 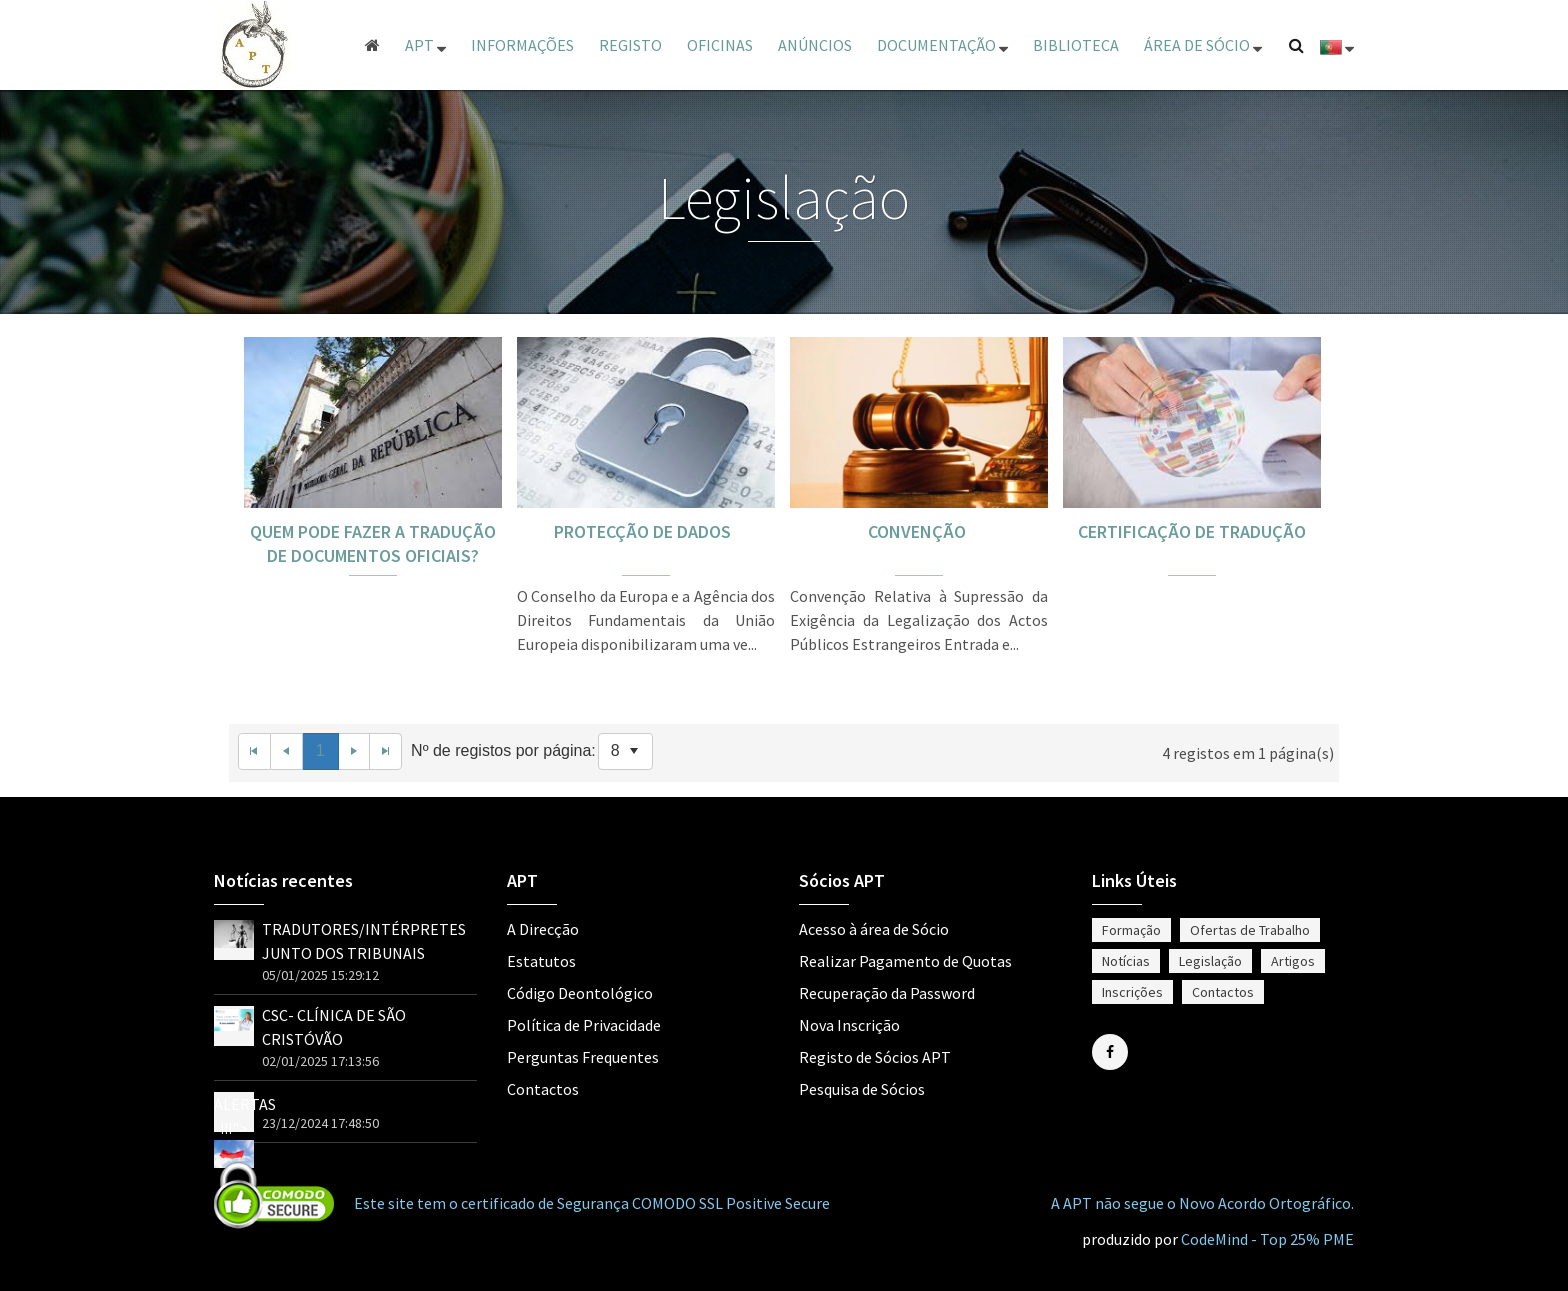 What do you see at coordinates (1126, 961) in the screenshot?
I see `Notícias` at bounding box center [1126, 961].